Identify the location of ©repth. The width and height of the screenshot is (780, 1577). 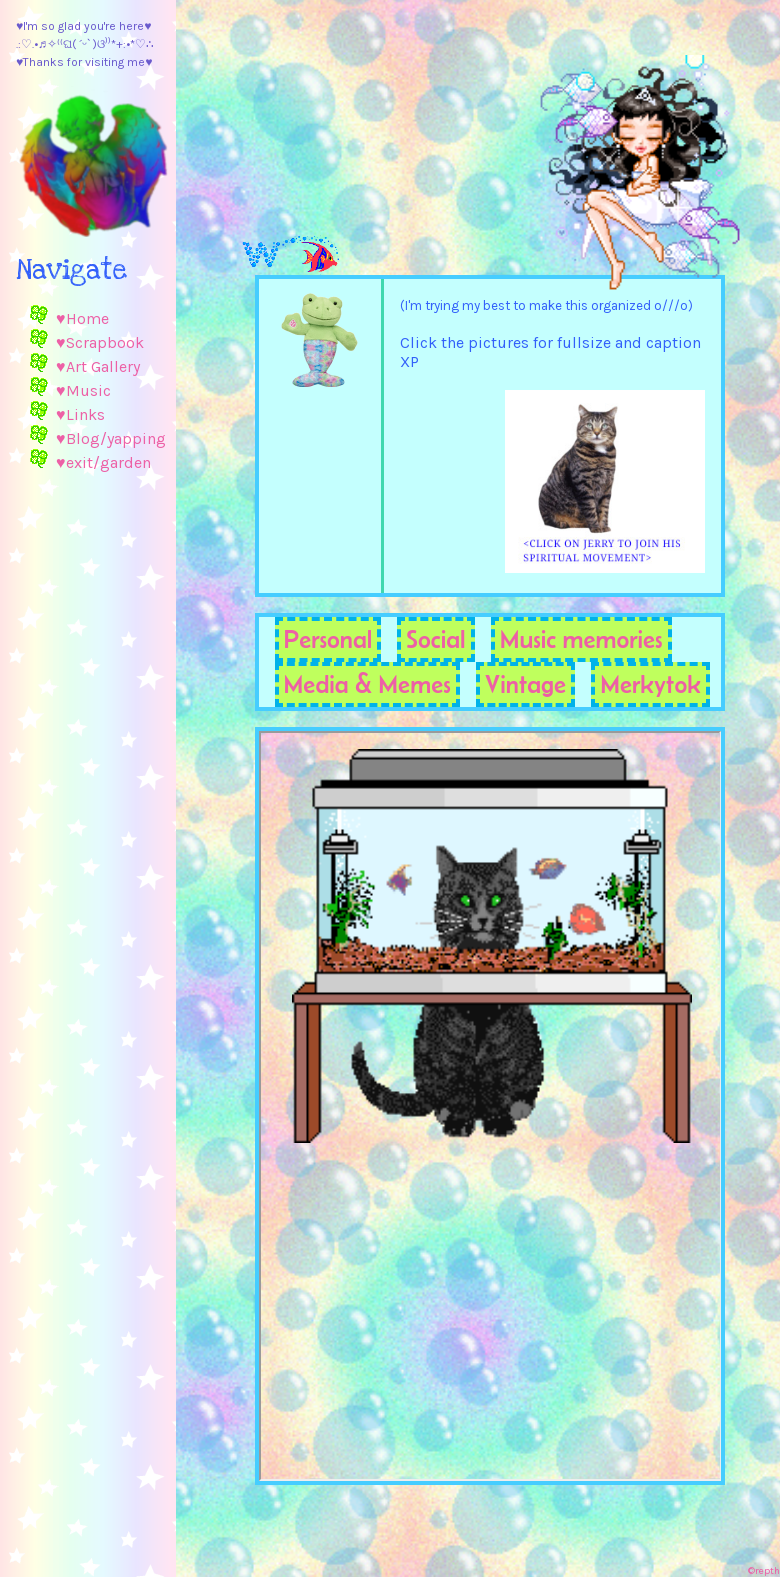
(764, 1571).